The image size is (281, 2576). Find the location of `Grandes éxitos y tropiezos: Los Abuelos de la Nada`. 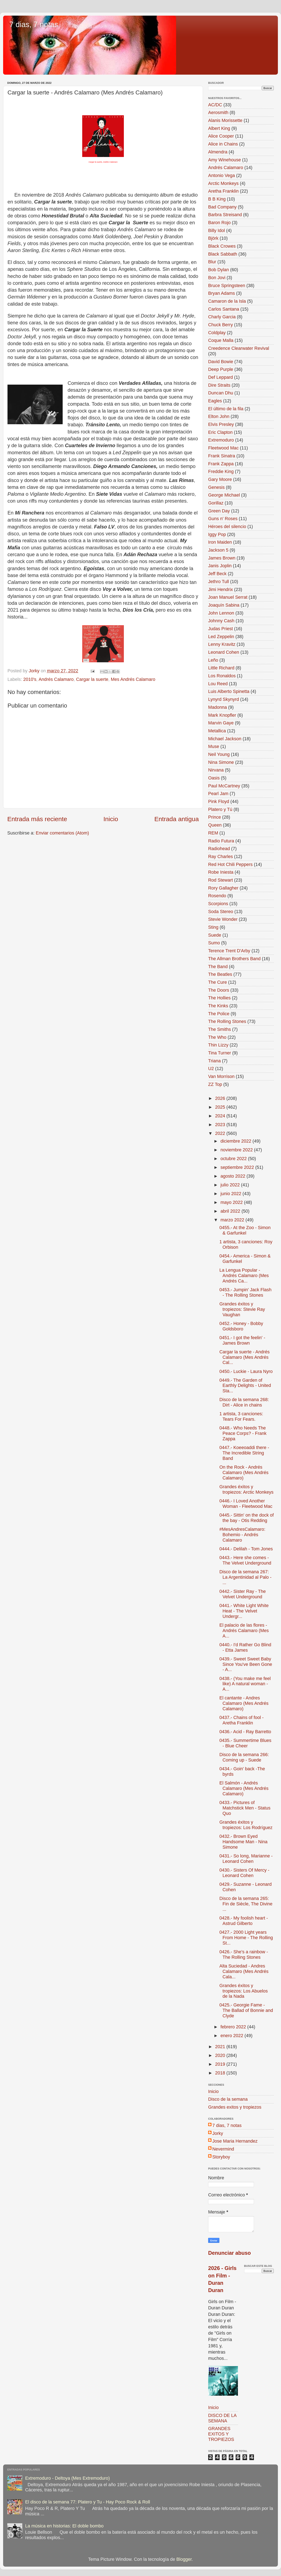

Grandes éxitos y tropiezos: Los Abuelos de la Nada is located at coordinates (243, 1991).